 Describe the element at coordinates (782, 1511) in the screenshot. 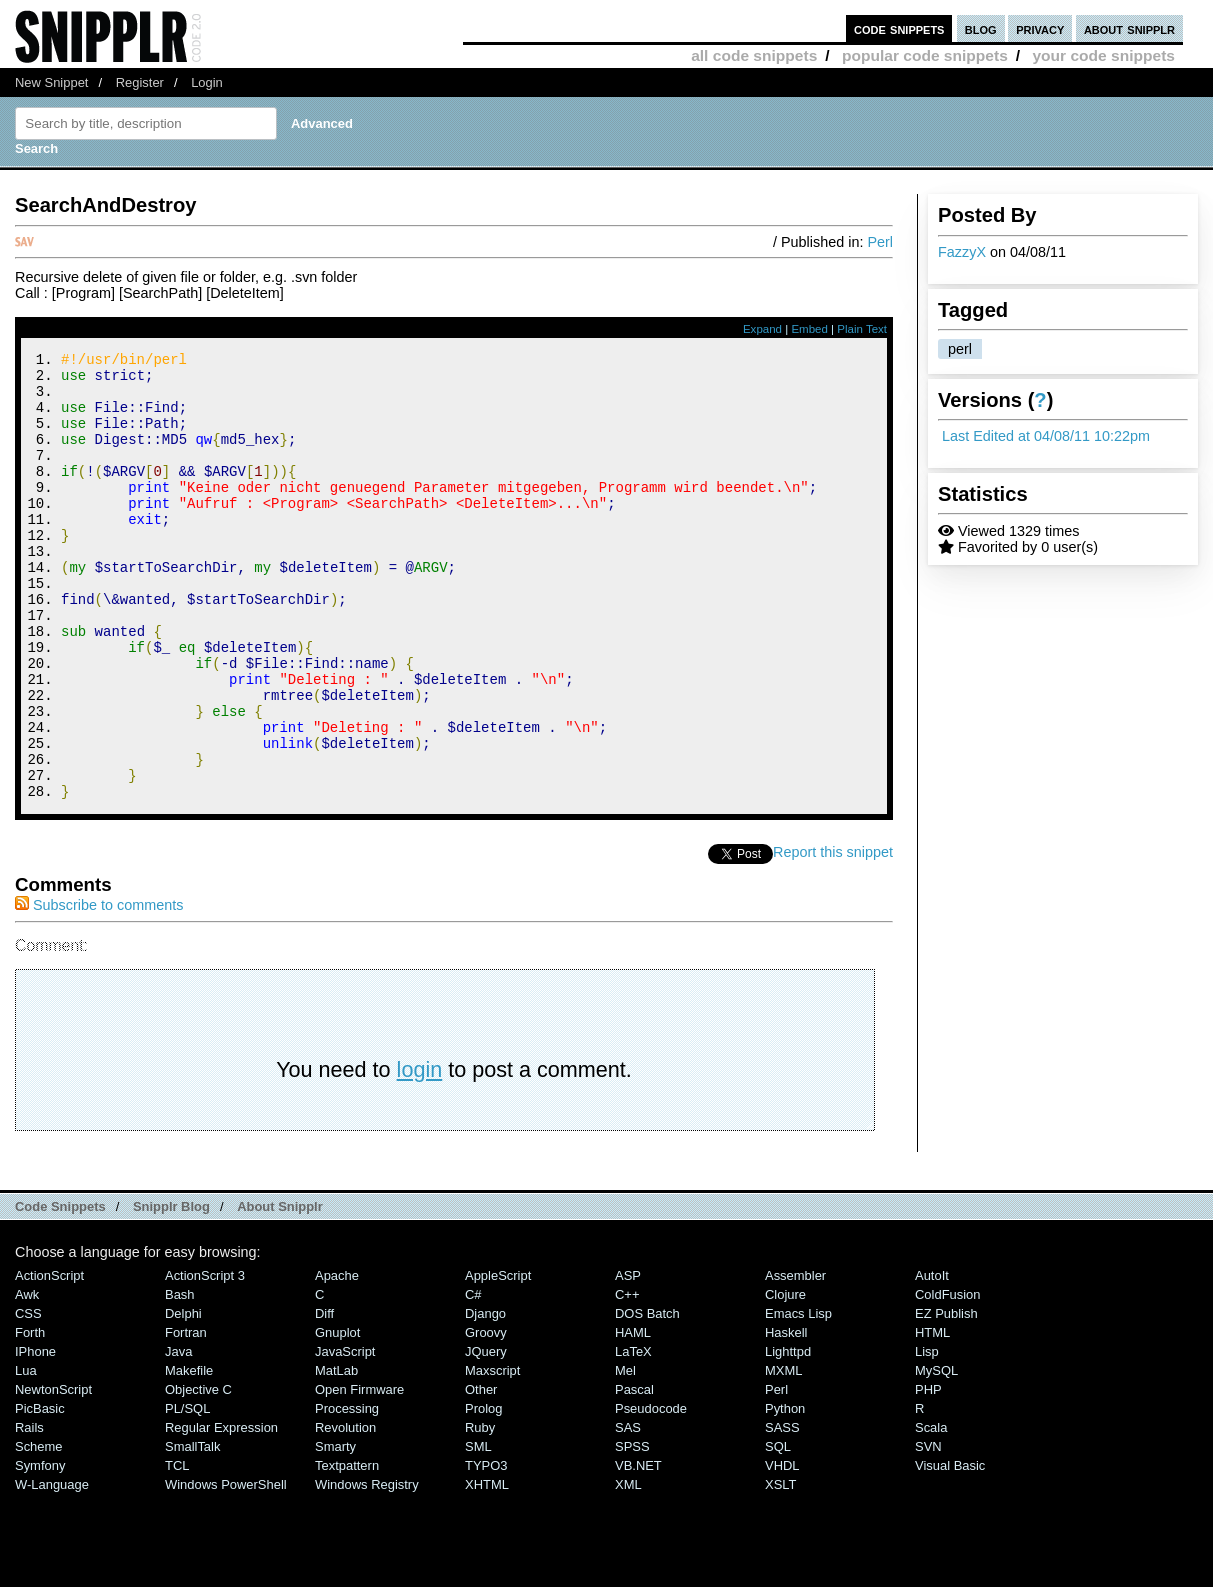

I see `SASS` at that location.